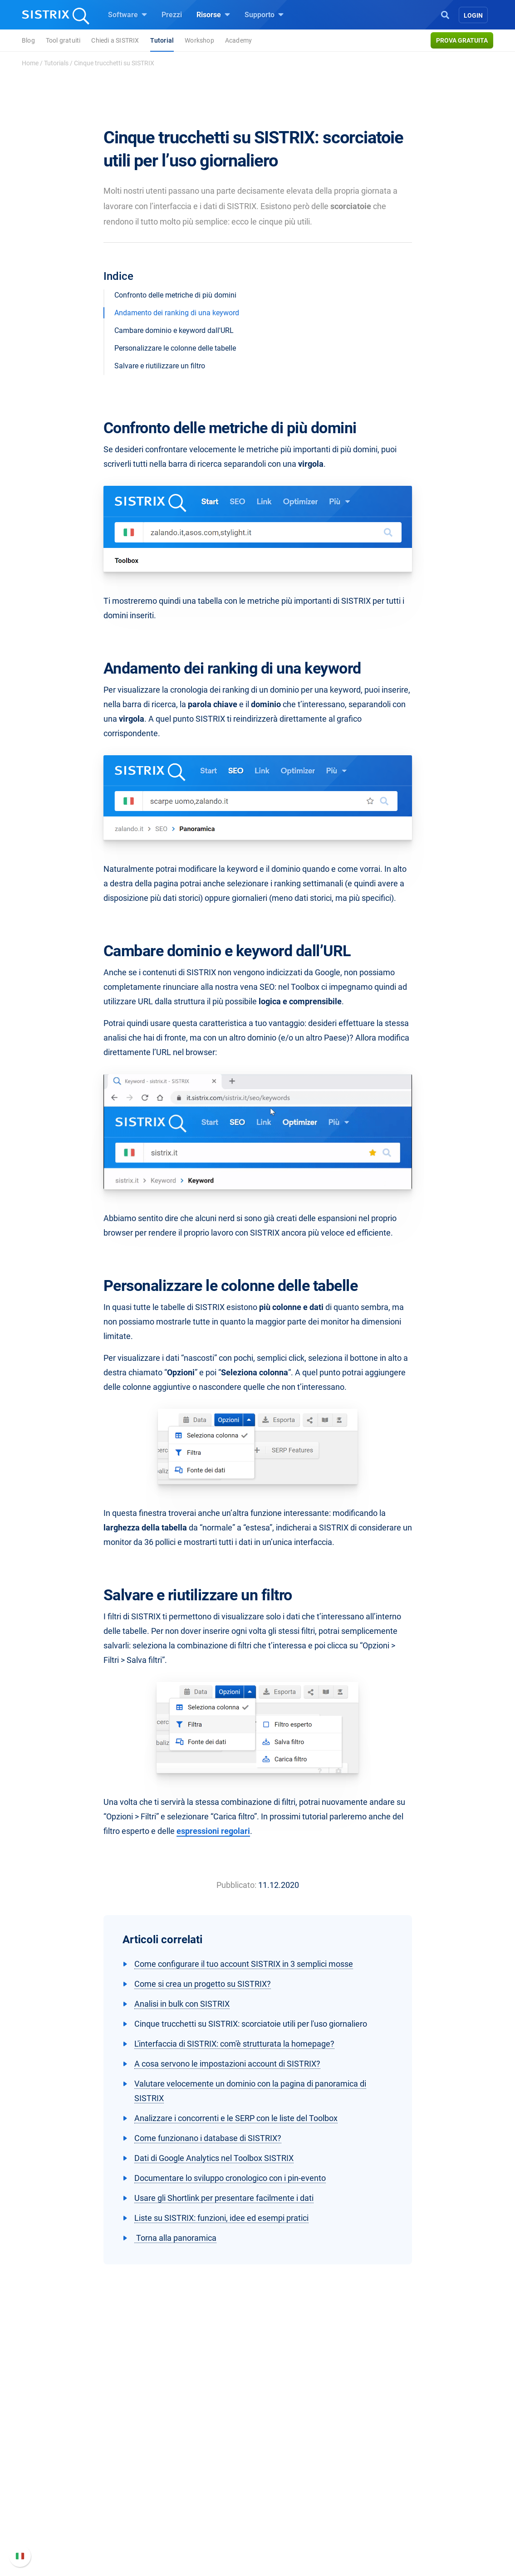 This screenshot has width=515, height=2576. What do you see at coordinates (221, 2218) in the screenshot?
I see `Liste su SISTRIX: funzioni, idee ed esempi pratici` at bounding box center [221, 2218].